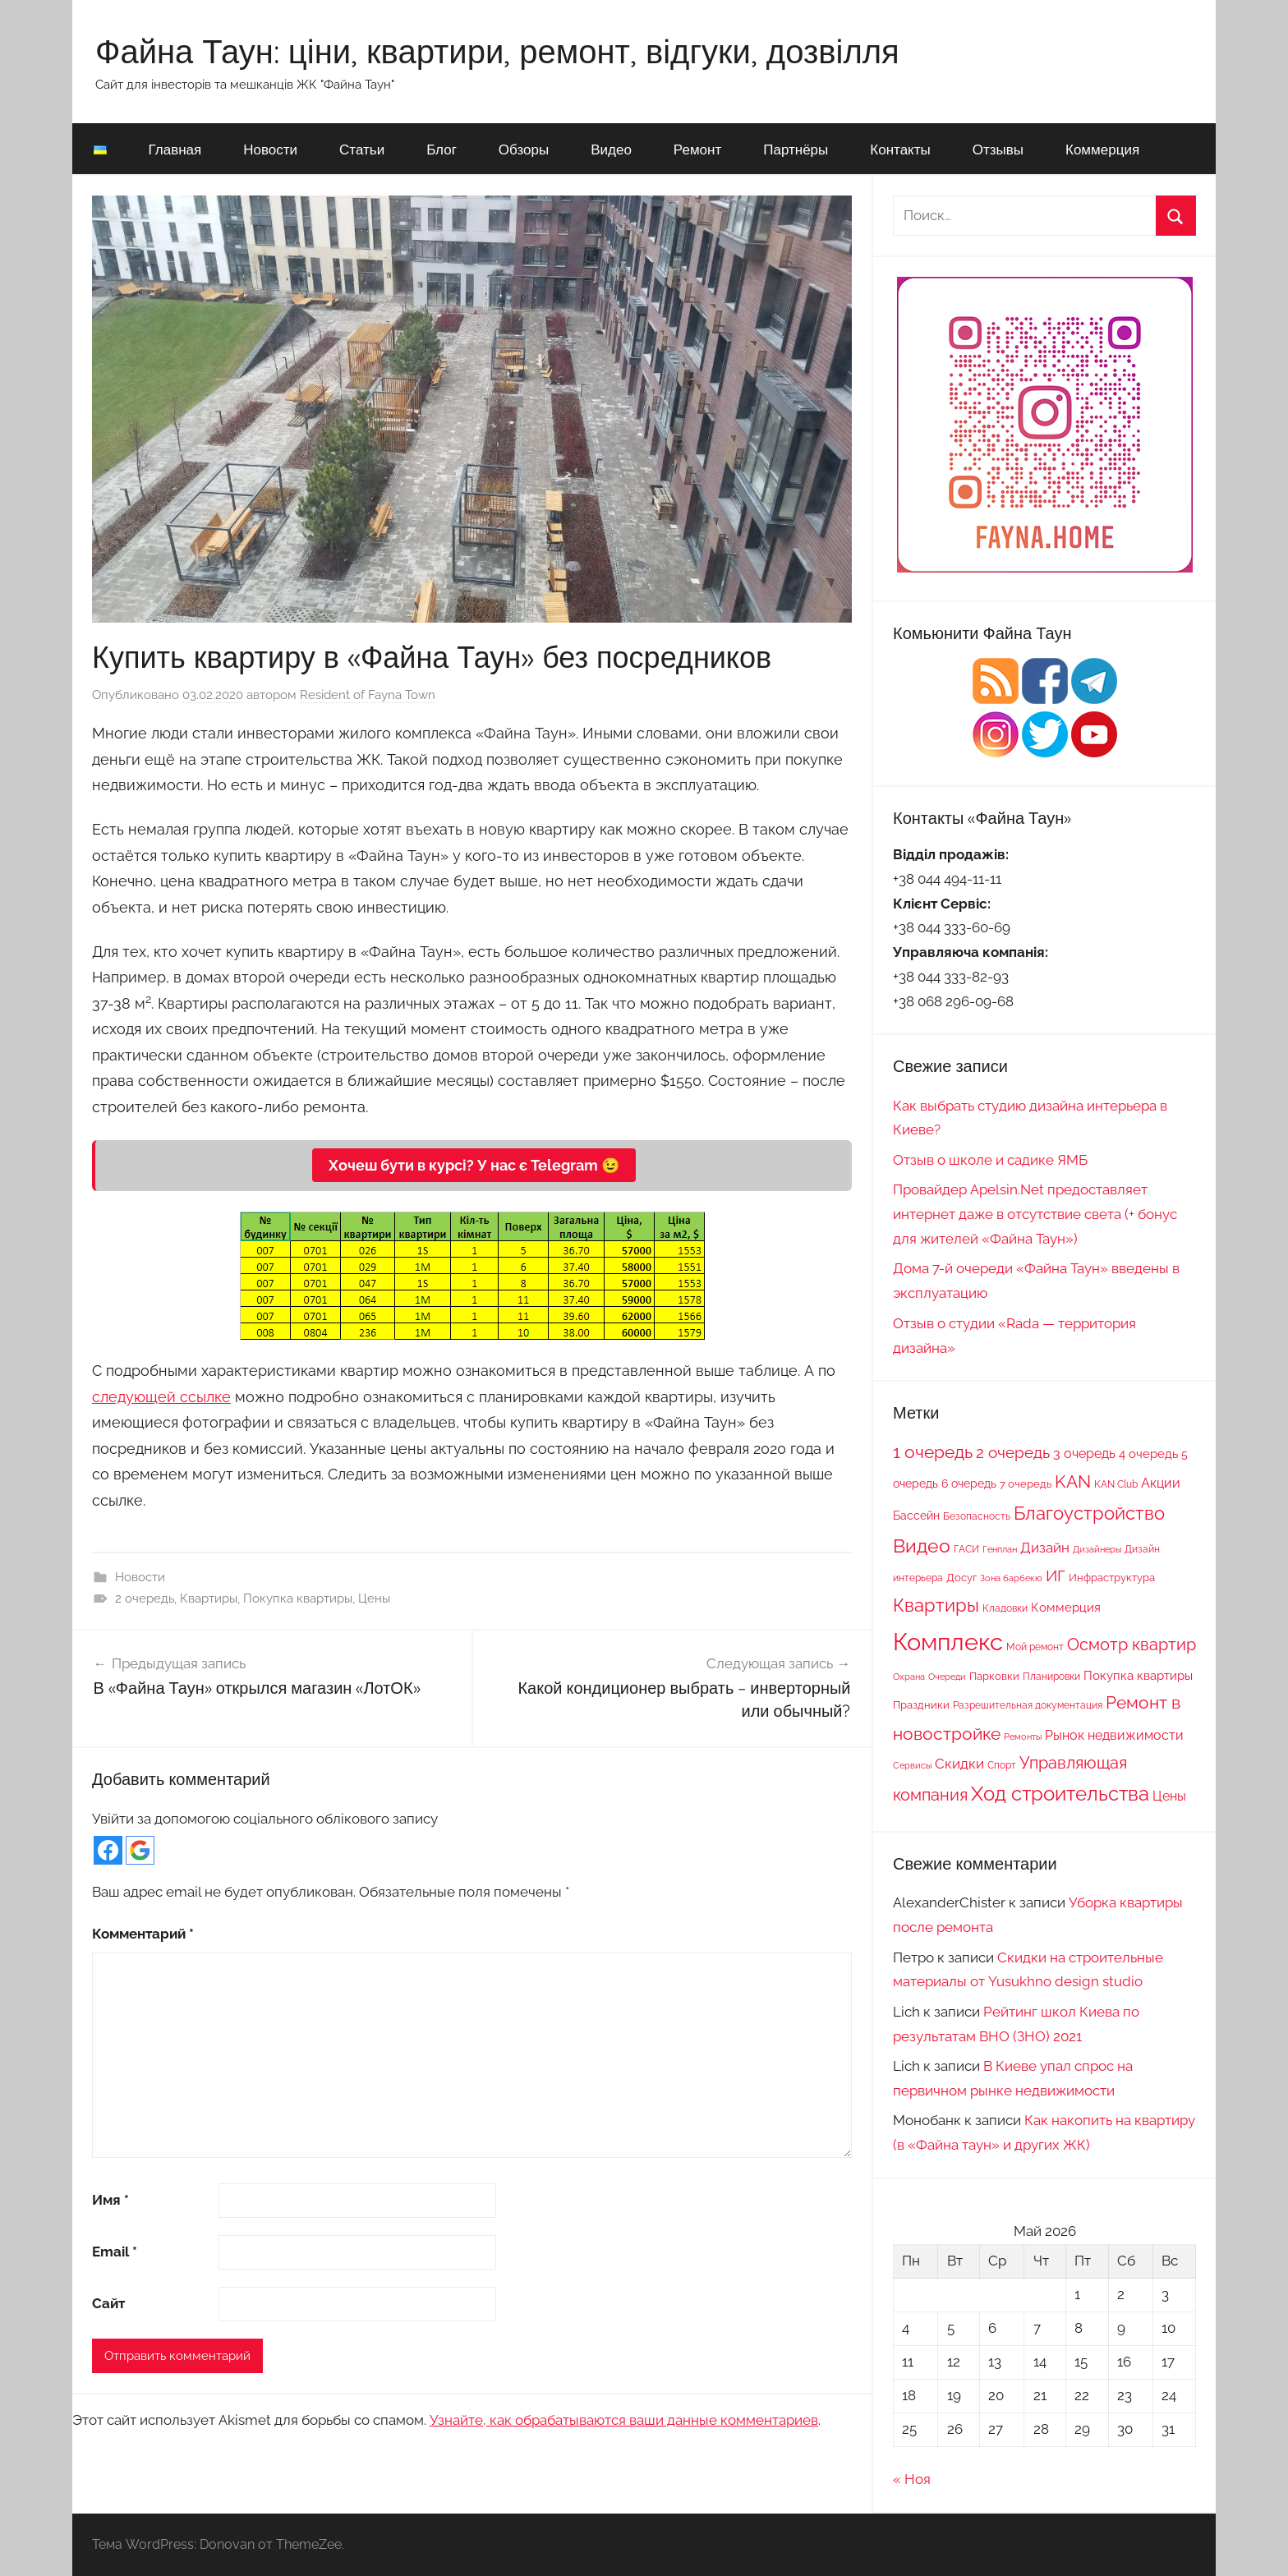  I want to click on Главная, so click(175, 149).